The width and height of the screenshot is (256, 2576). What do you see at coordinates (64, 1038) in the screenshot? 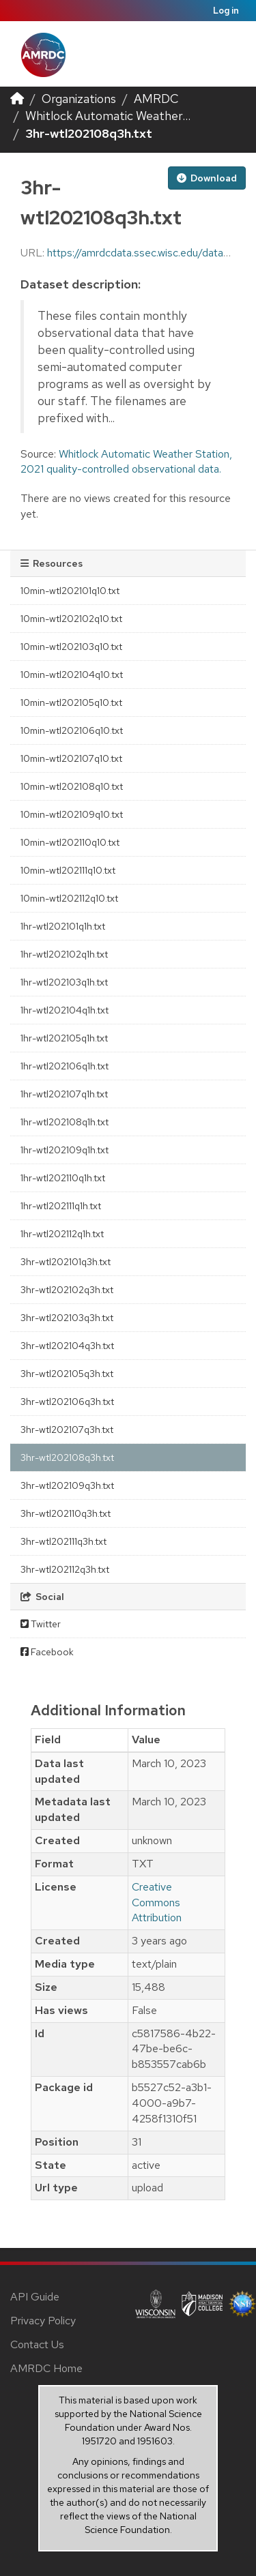
I see `1hr-wtl202105q1h.txt` at bounding box center [64, 1038].